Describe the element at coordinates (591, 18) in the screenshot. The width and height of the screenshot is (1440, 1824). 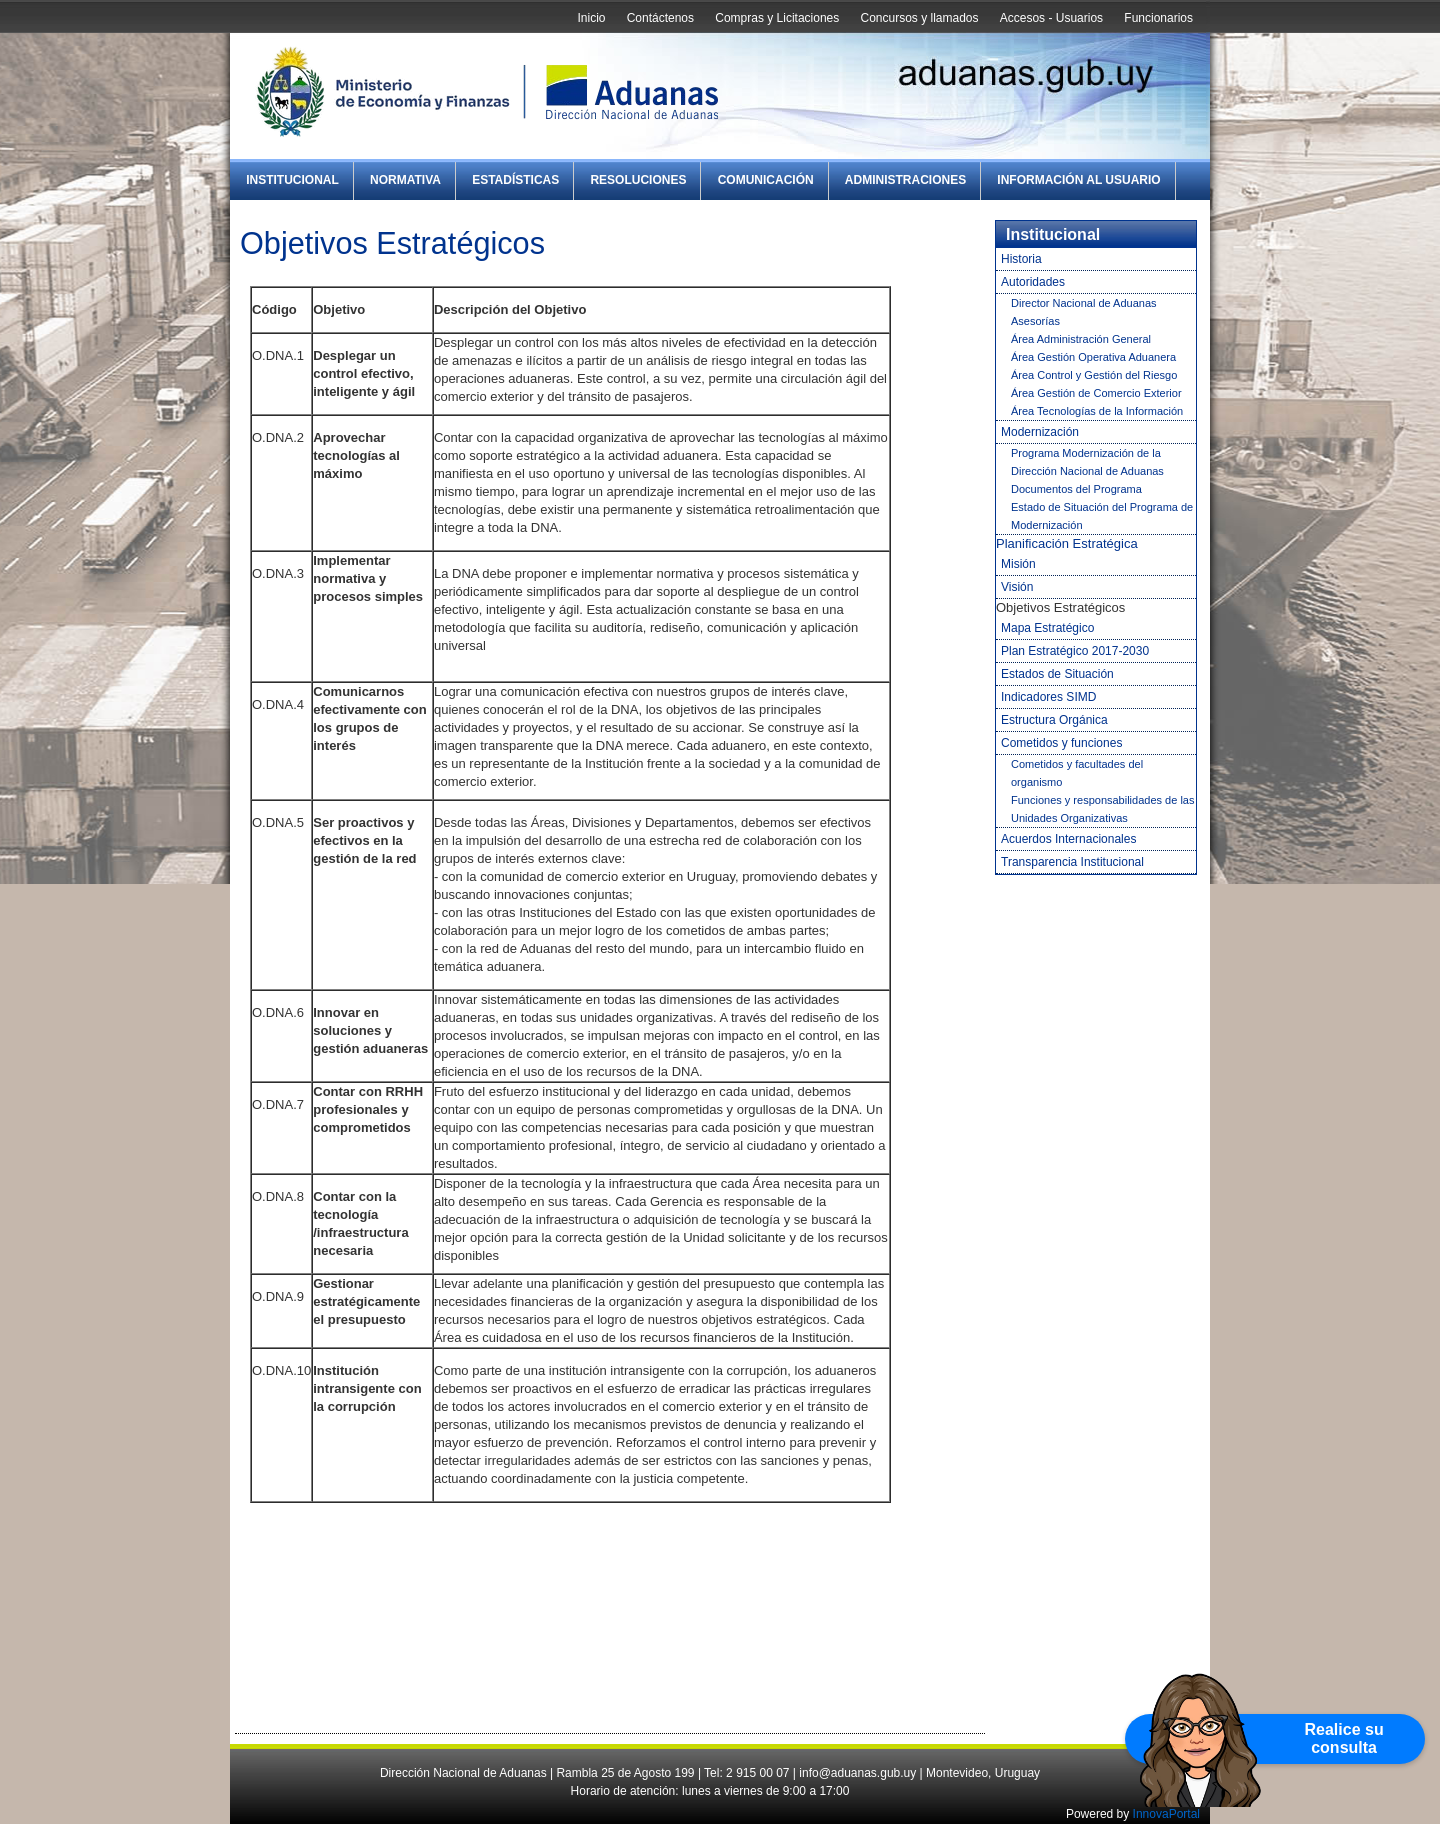
I see `Inicio` at that location.